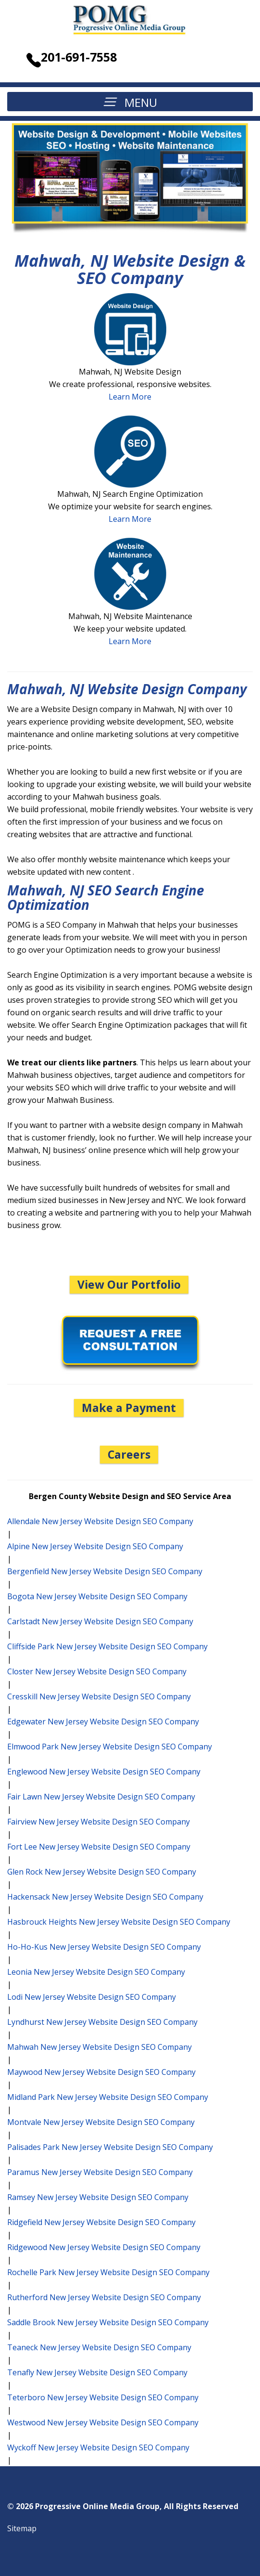  What do you see at coordinates (22, 2528) in the screenshot?
I see `Sitemap` at bounding box center [22, 2528].